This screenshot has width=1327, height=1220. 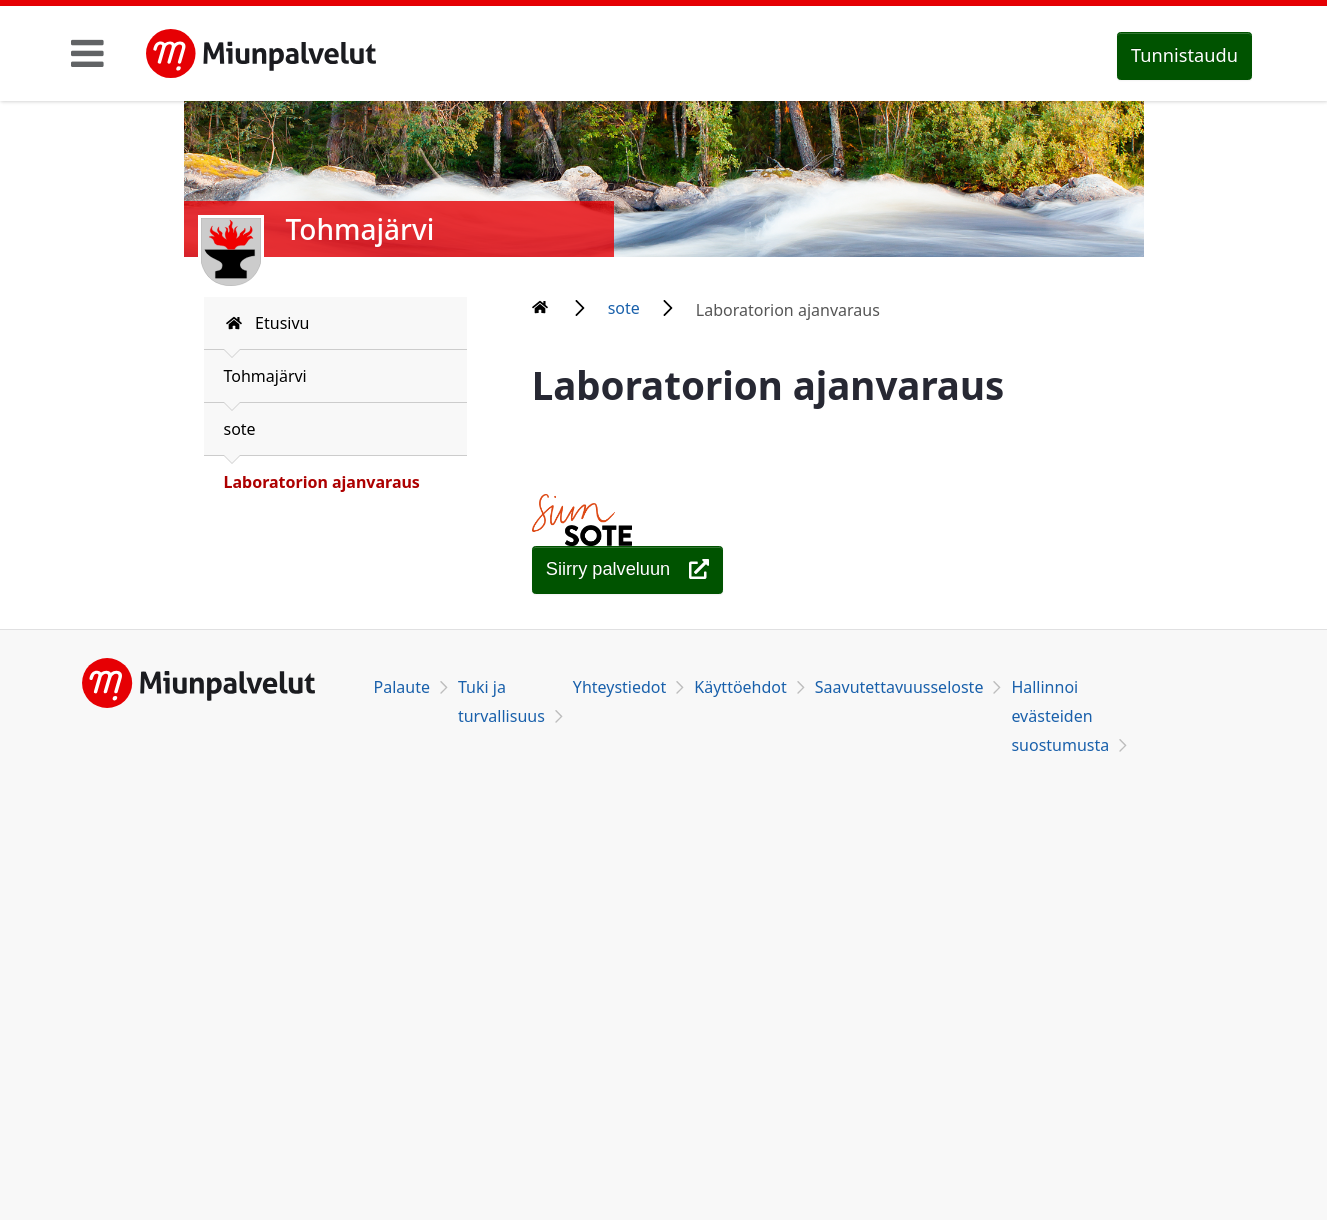 What do you see at coordinates (265, 376) in the screenshot?
I see `Tohmajärvi` at bounding box center [265, 376].